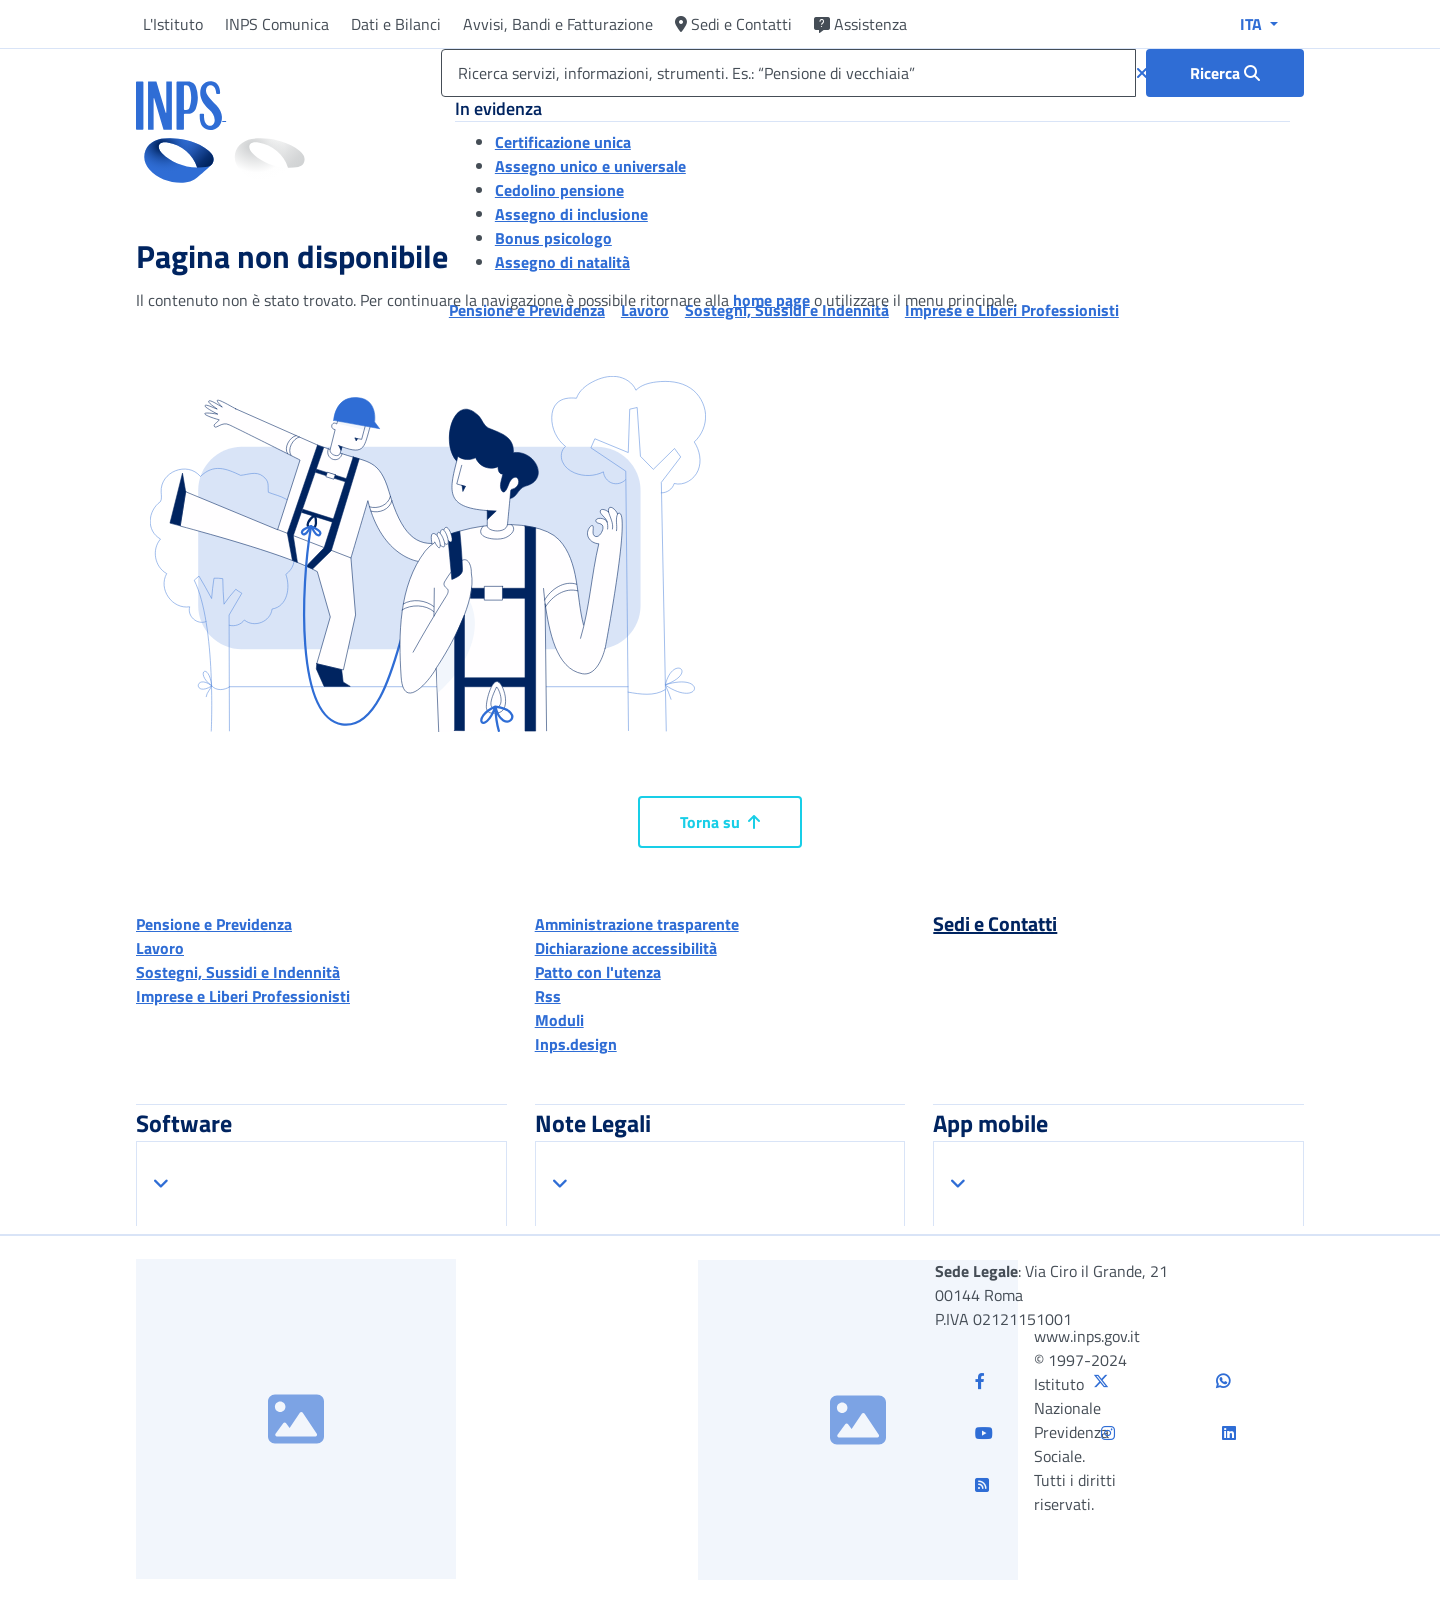 The height and width of the screenshot is (1604, 1440). Describe the element at coordinates (626, 948) in the screenshot. I see `Dichiarazione accessibilità` at that location.